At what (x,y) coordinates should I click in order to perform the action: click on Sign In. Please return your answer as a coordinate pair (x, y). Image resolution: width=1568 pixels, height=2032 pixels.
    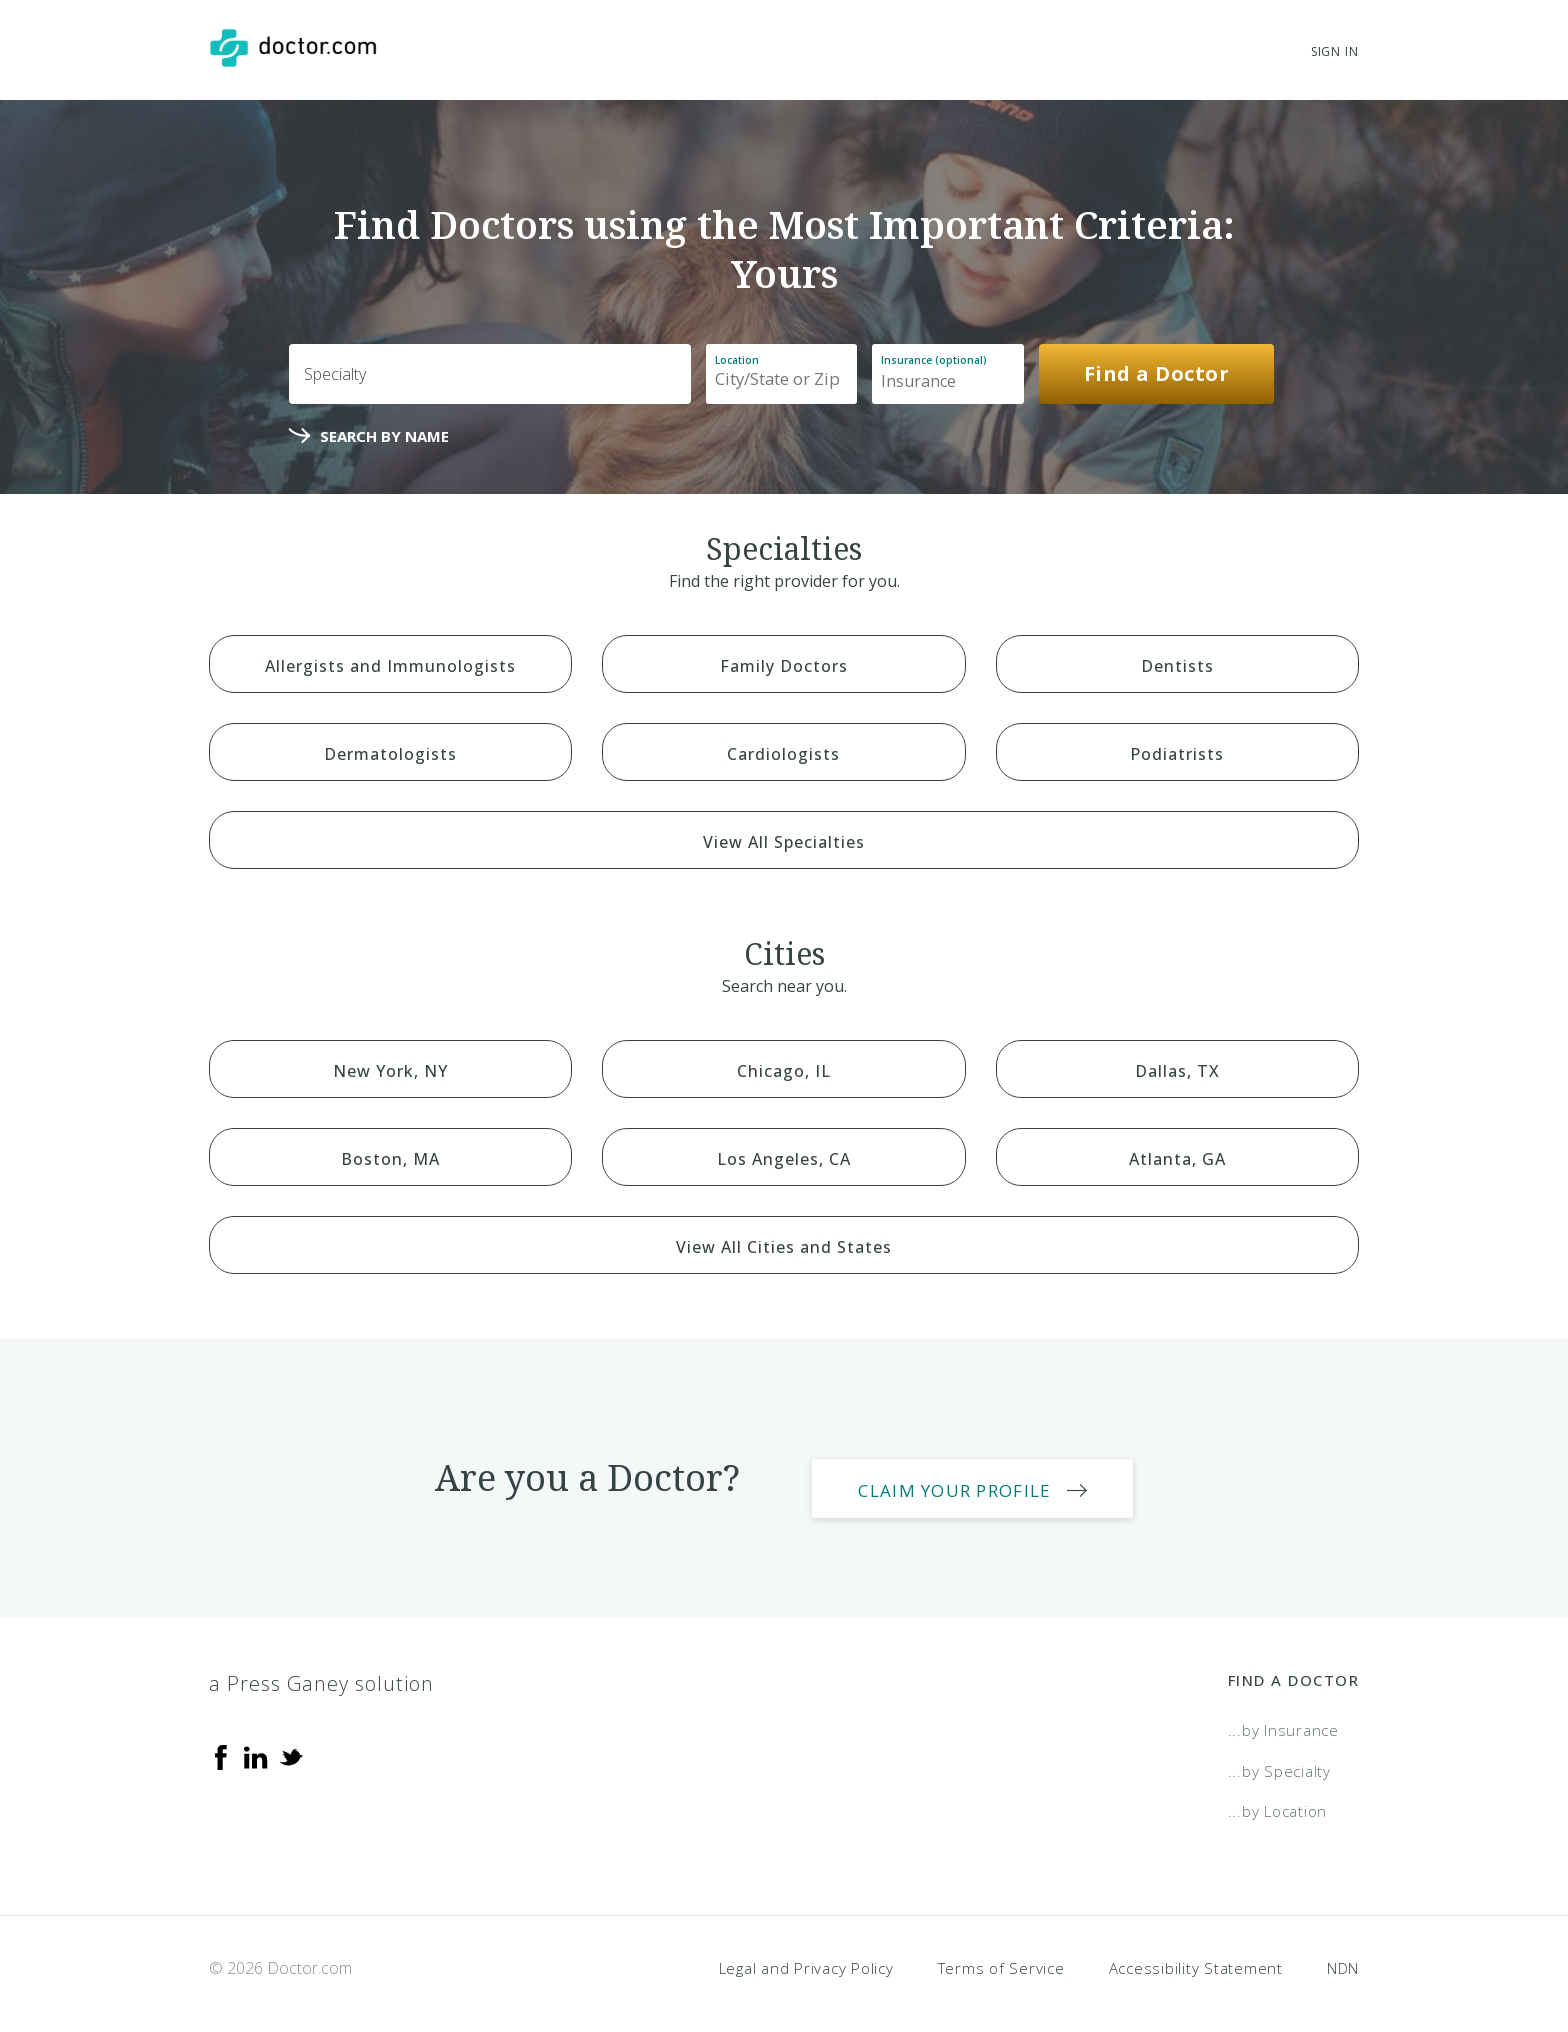
    Looking at the image, I should click on (1335, 51).